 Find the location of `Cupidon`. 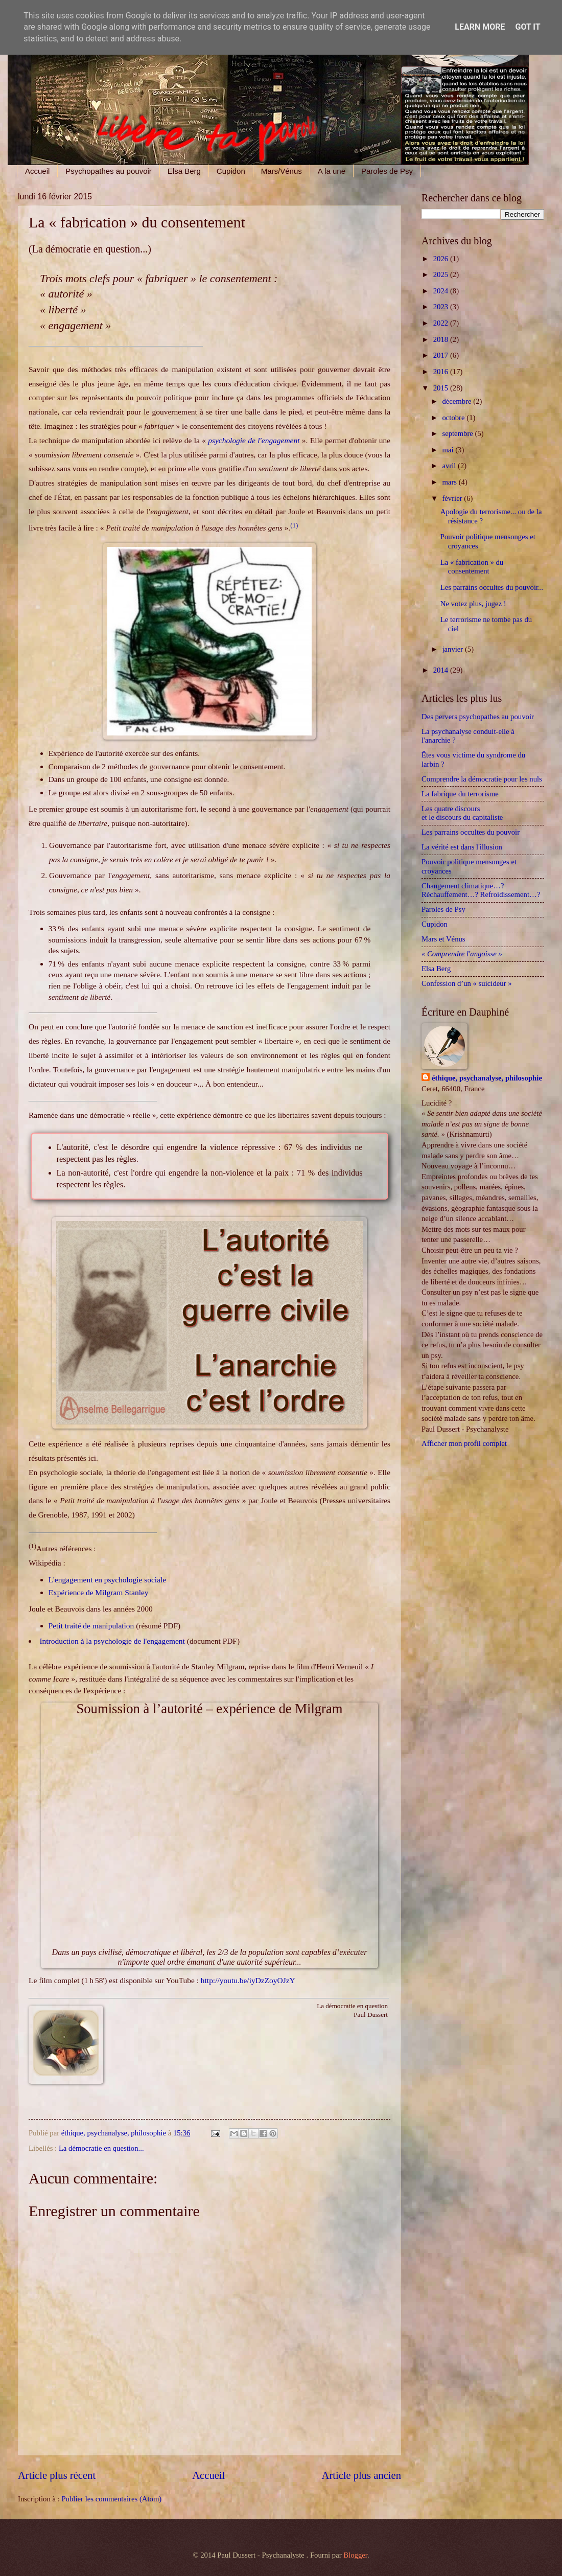

Cupidon is located at coordinates (231, 171).